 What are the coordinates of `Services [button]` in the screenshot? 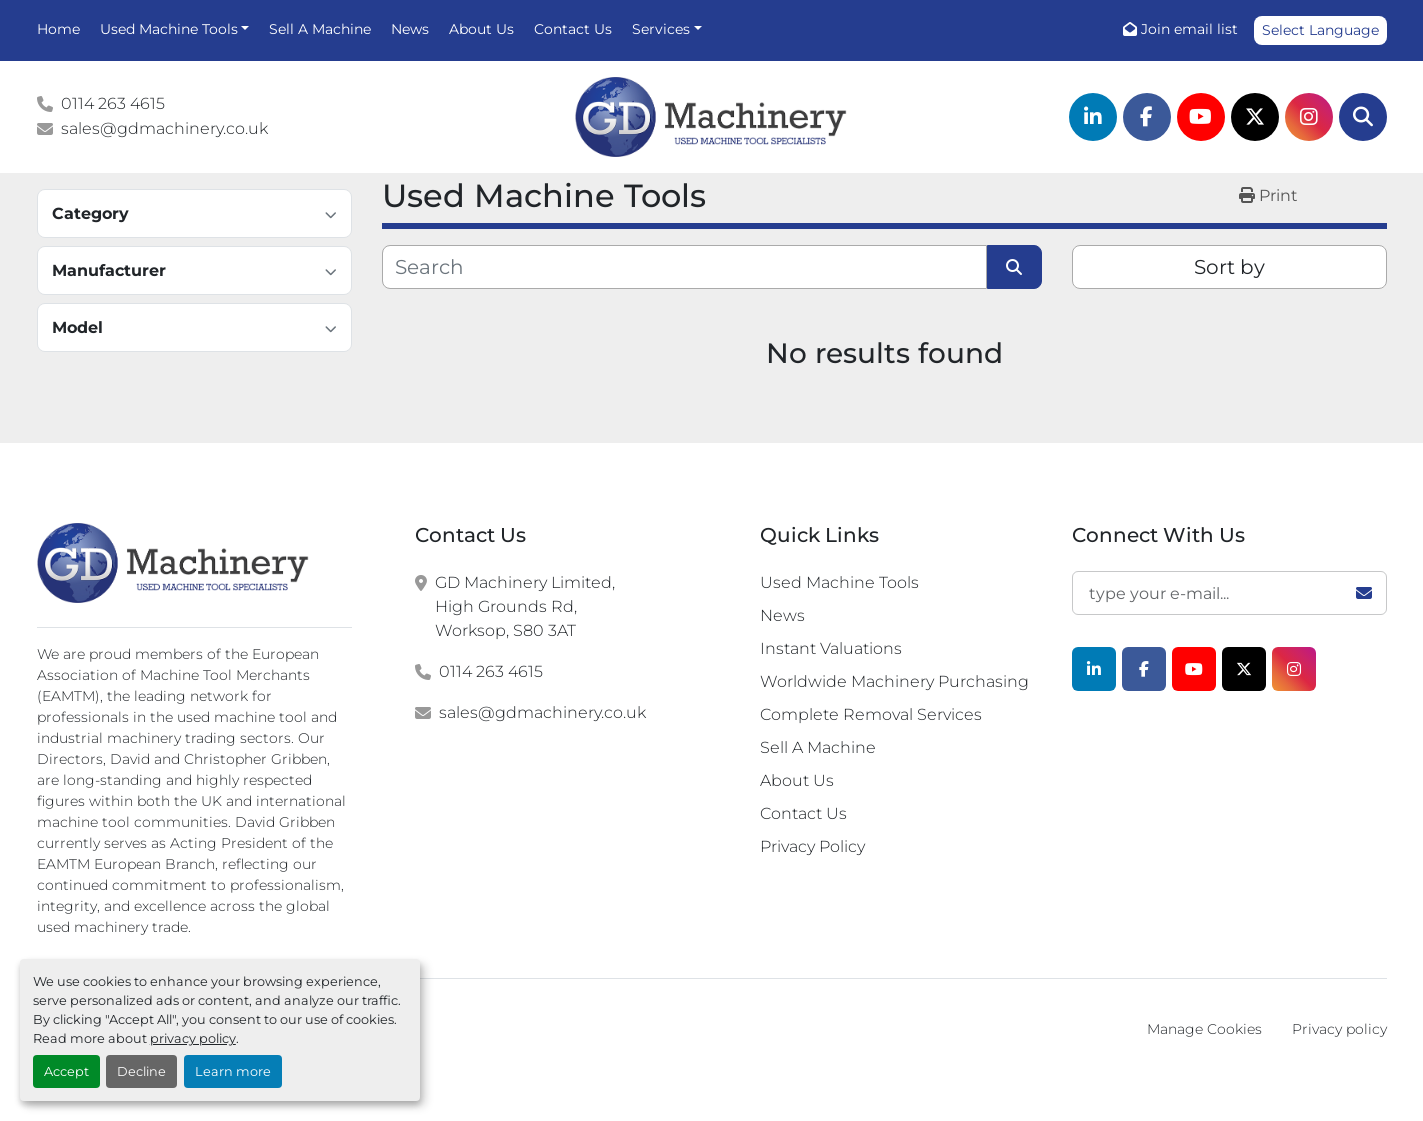 It's located at (661, 29).